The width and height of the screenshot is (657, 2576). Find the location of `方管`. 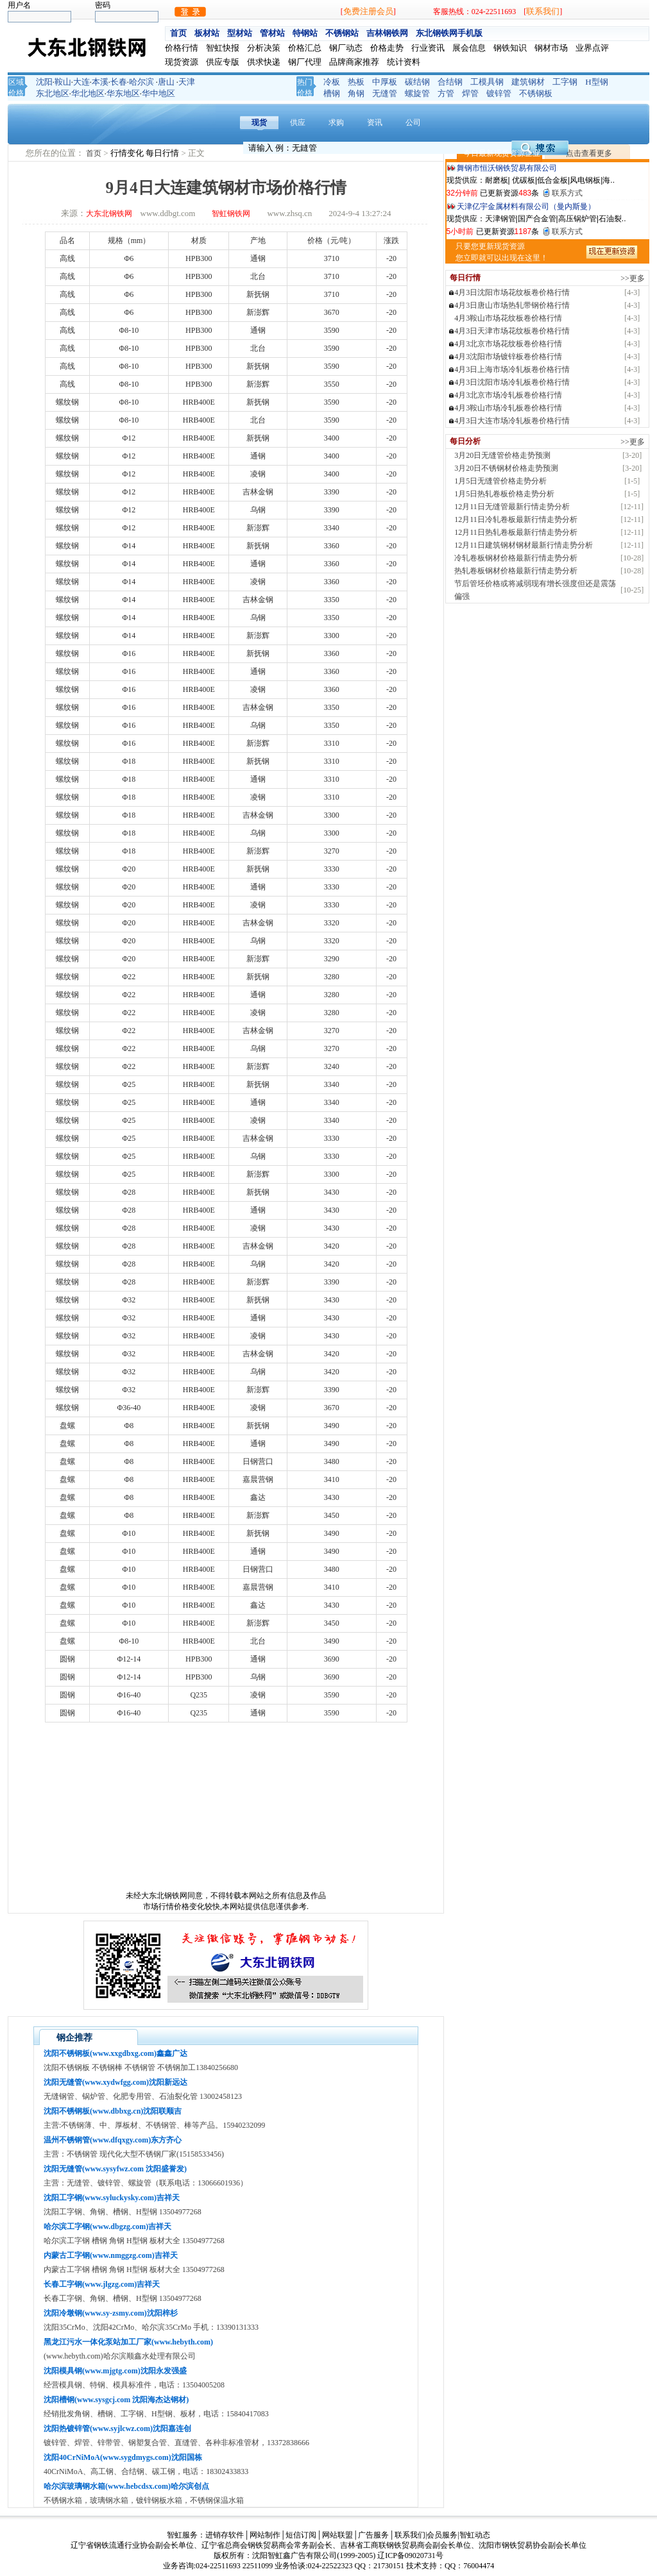

方管 is located at coordinates (446, 93).